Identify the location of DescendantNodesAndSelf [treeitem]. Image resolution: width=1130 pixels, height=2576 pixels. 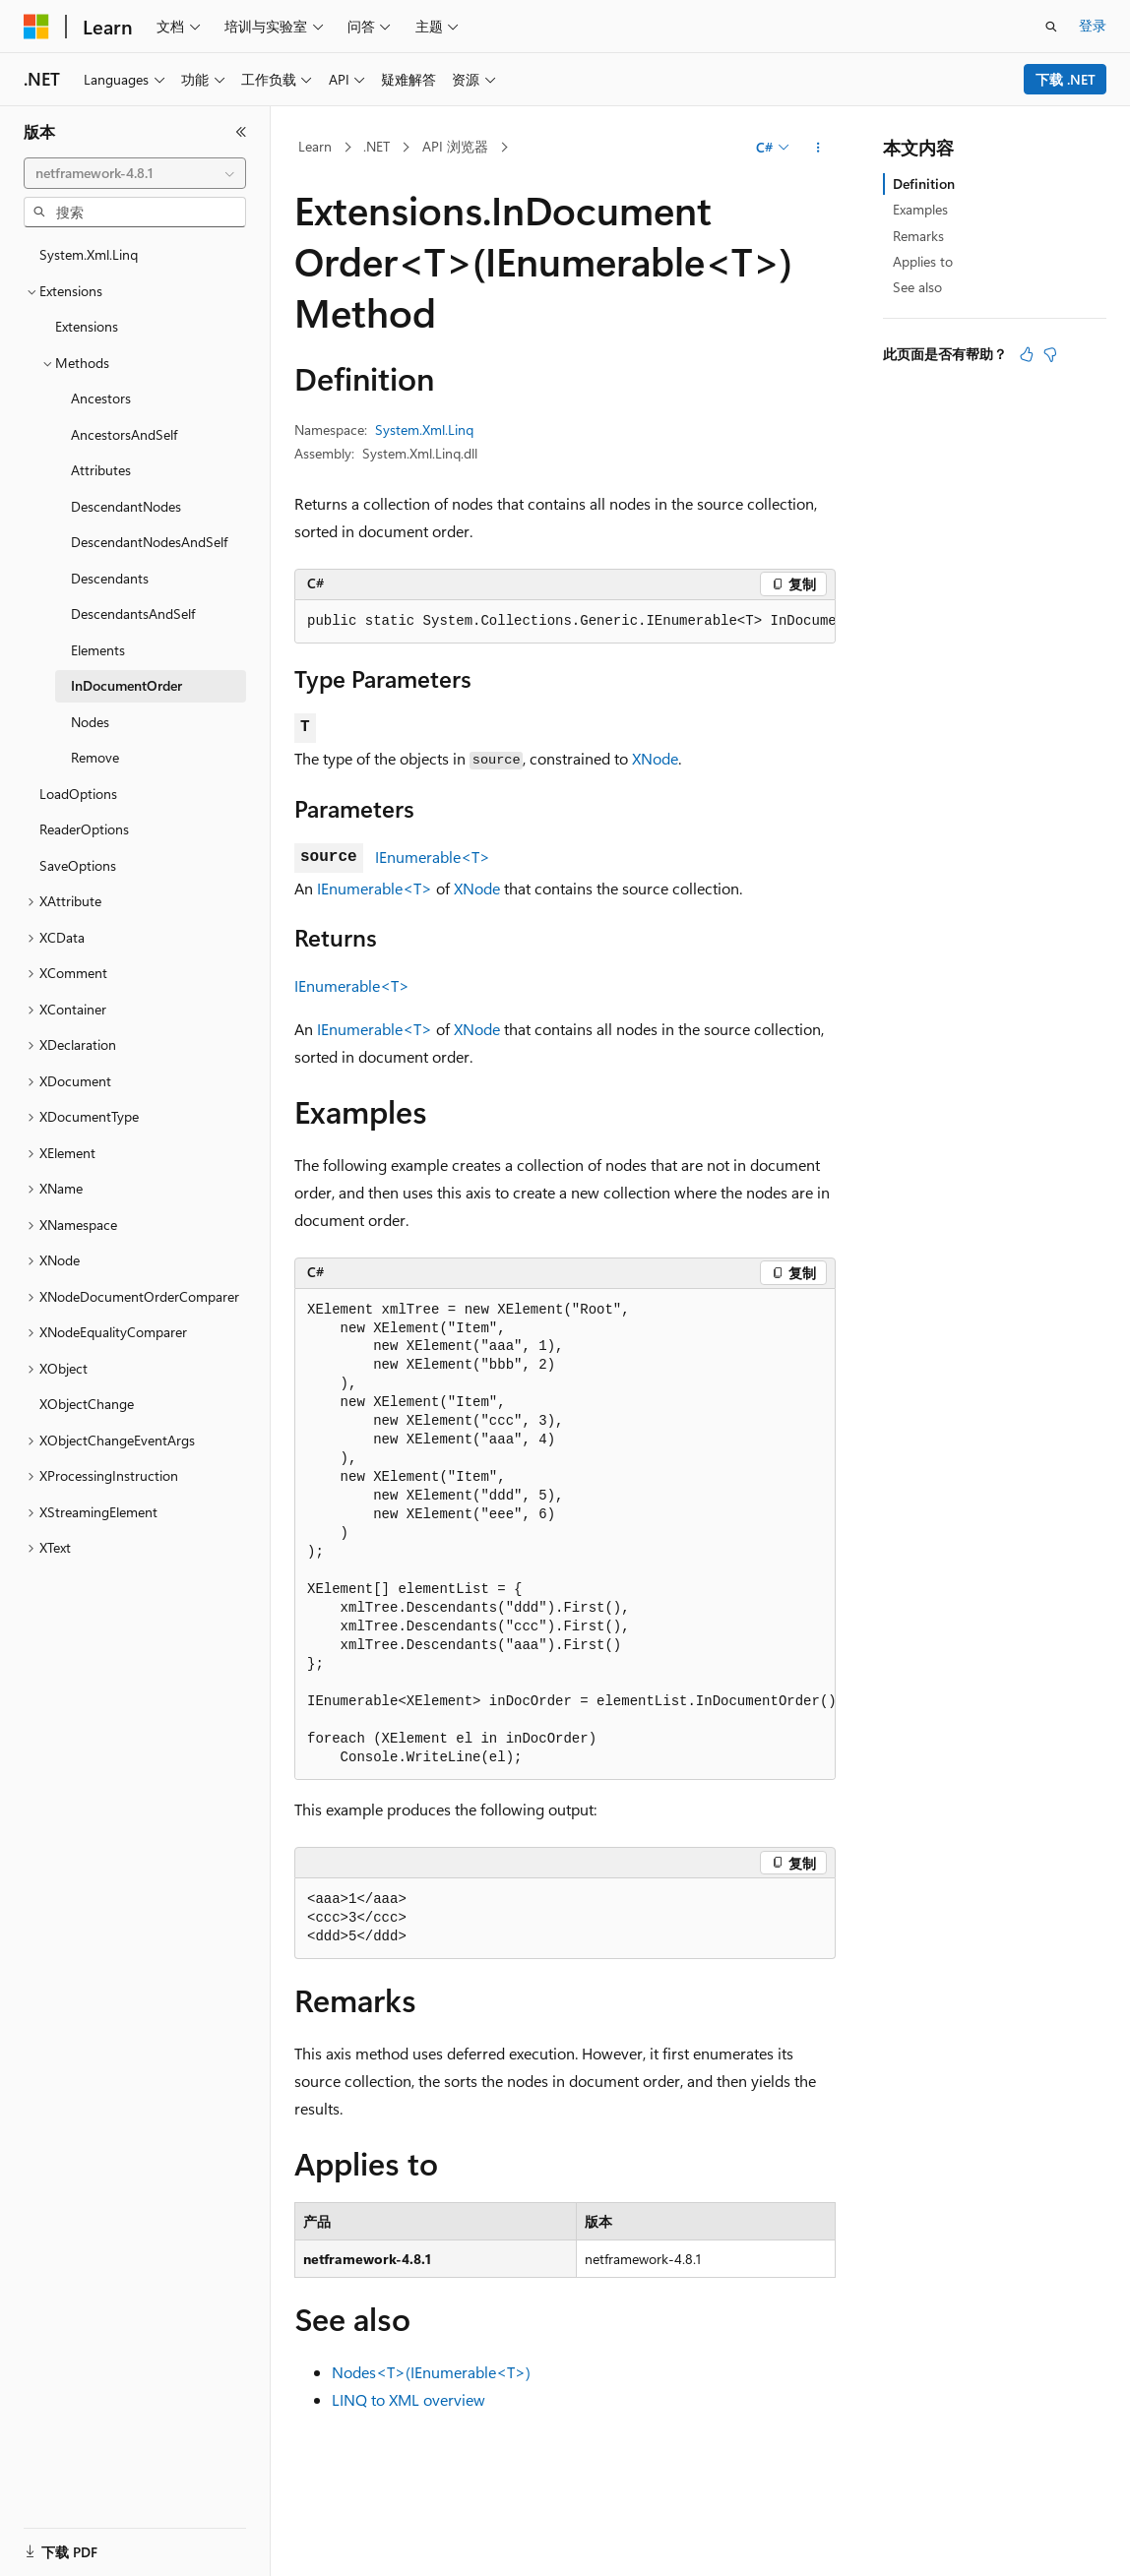
(149, 541).